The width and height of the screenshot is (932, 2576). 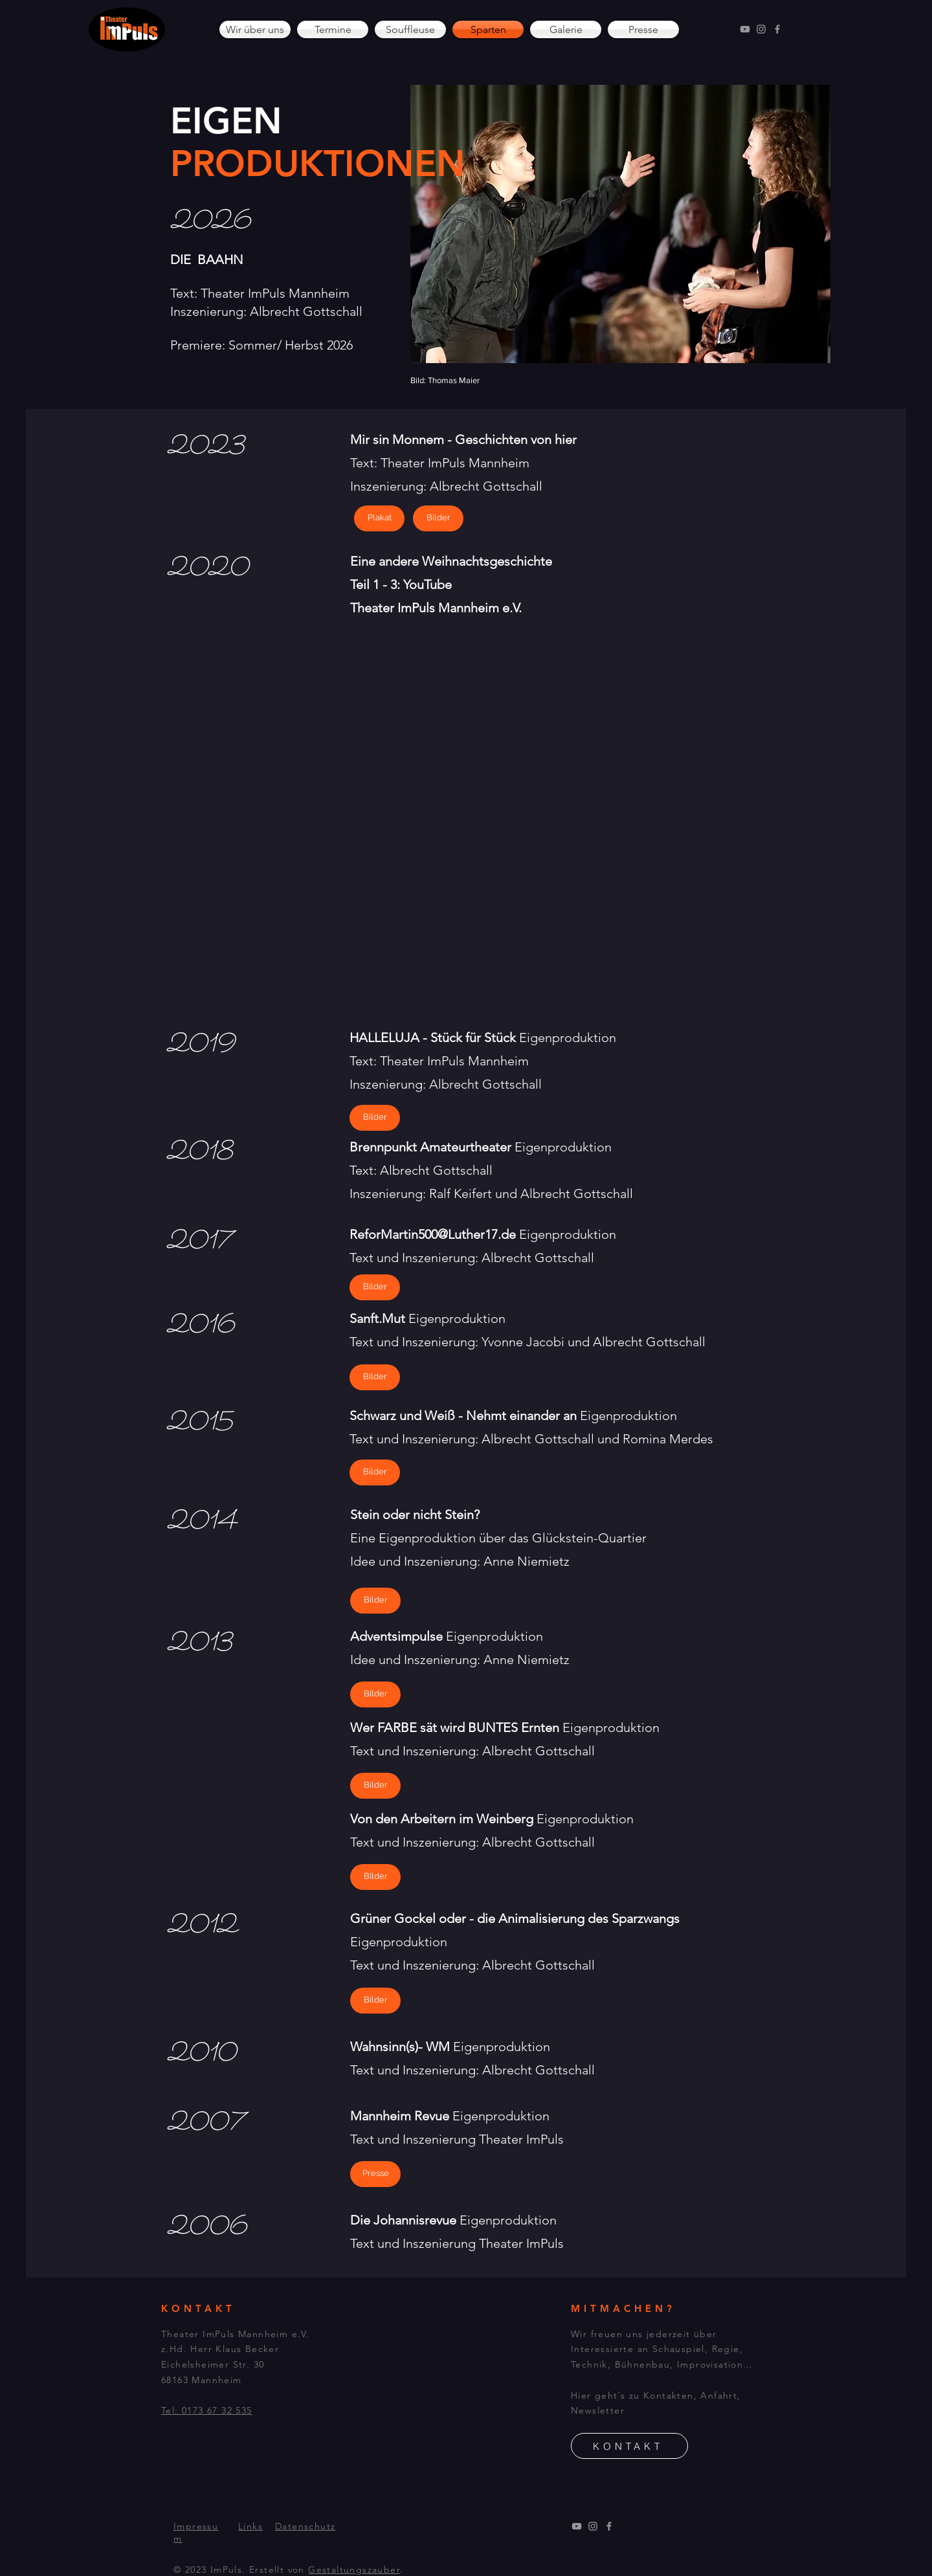 What do you see at coordinates (375, 2174) in the screenshot?
I see `[Presse]` at bounding box center [375, 2174].